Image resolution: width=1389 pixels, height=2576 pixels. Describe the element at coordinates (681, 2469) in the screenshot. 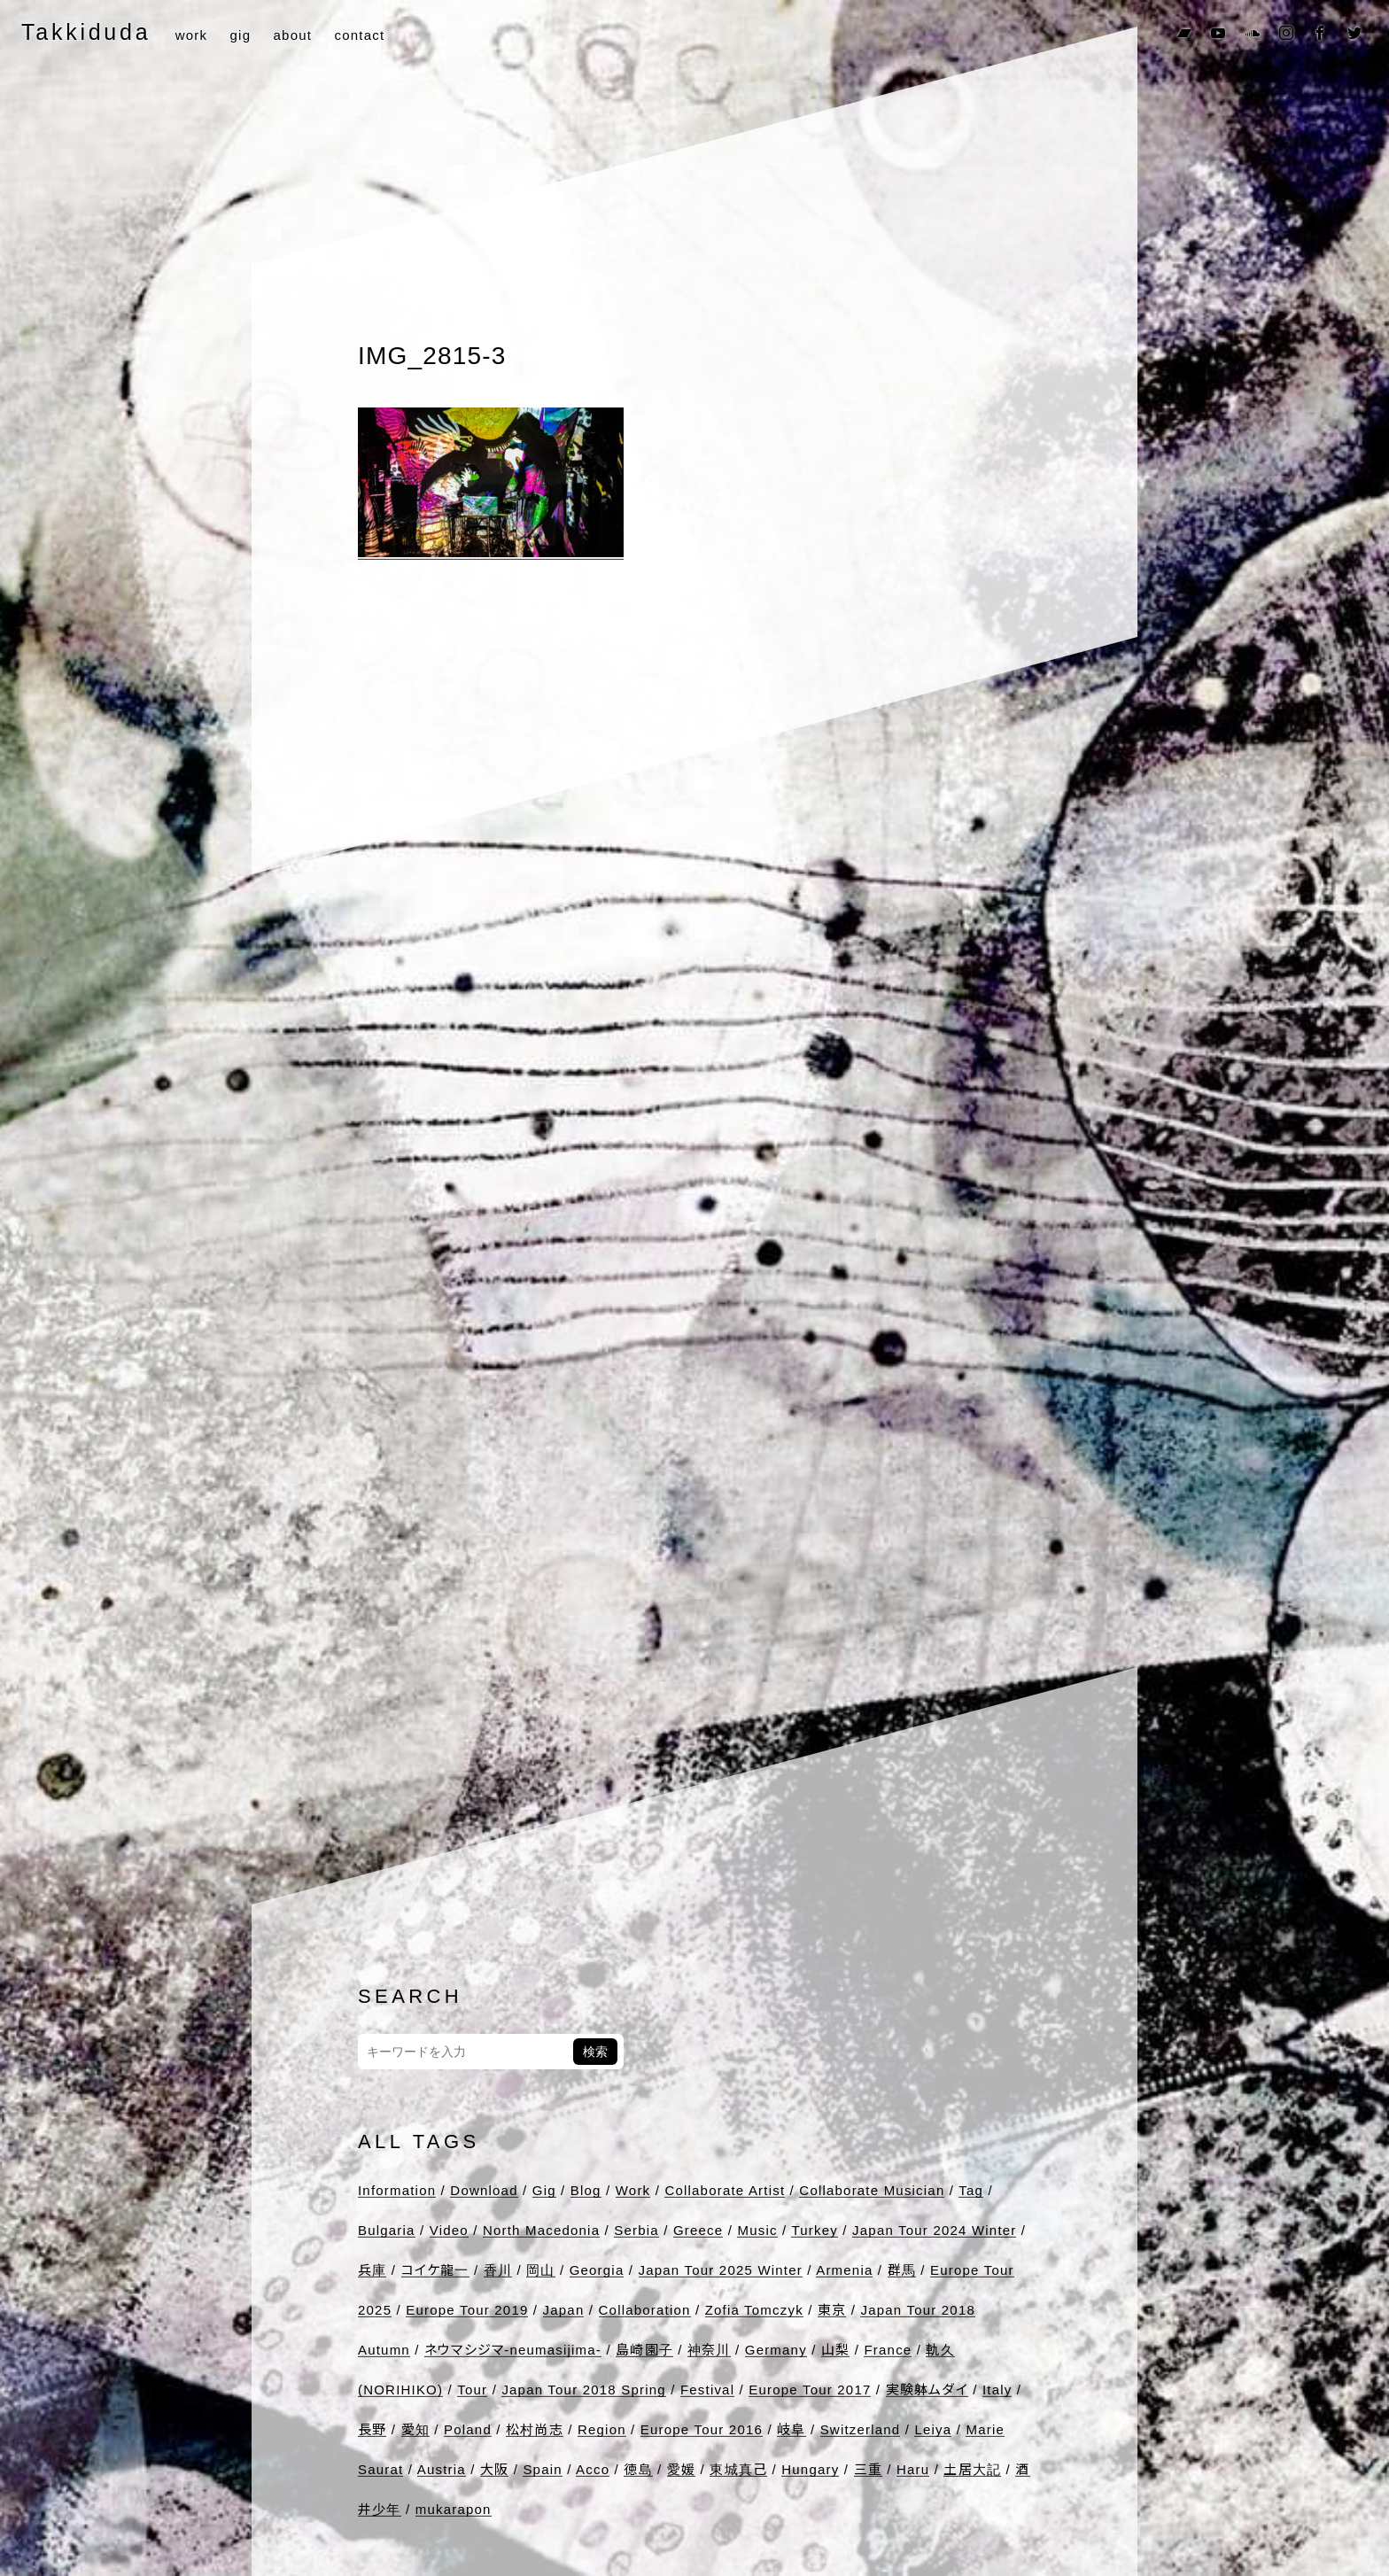

I see `愛媛` at that location.